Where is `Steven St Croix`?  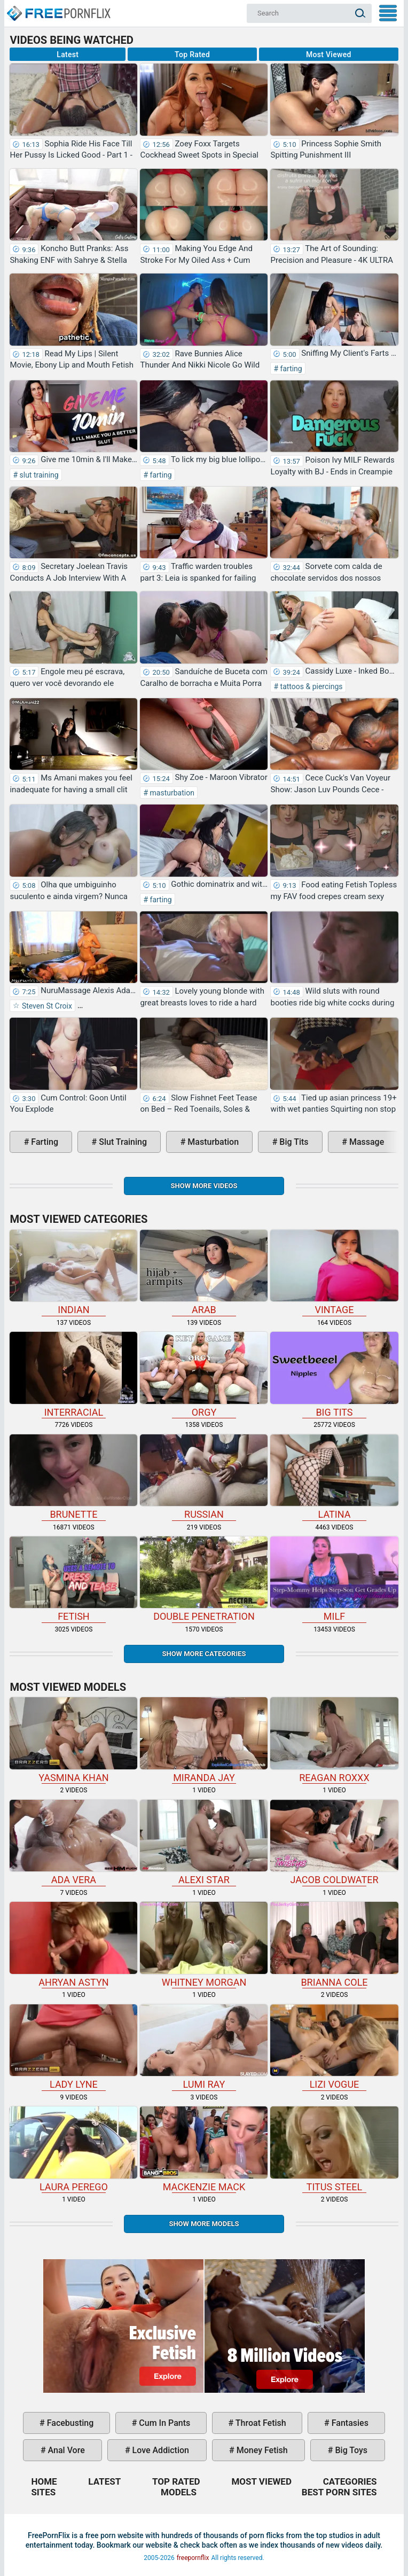
Steven St Croix is located at coordinates (46, 1006).